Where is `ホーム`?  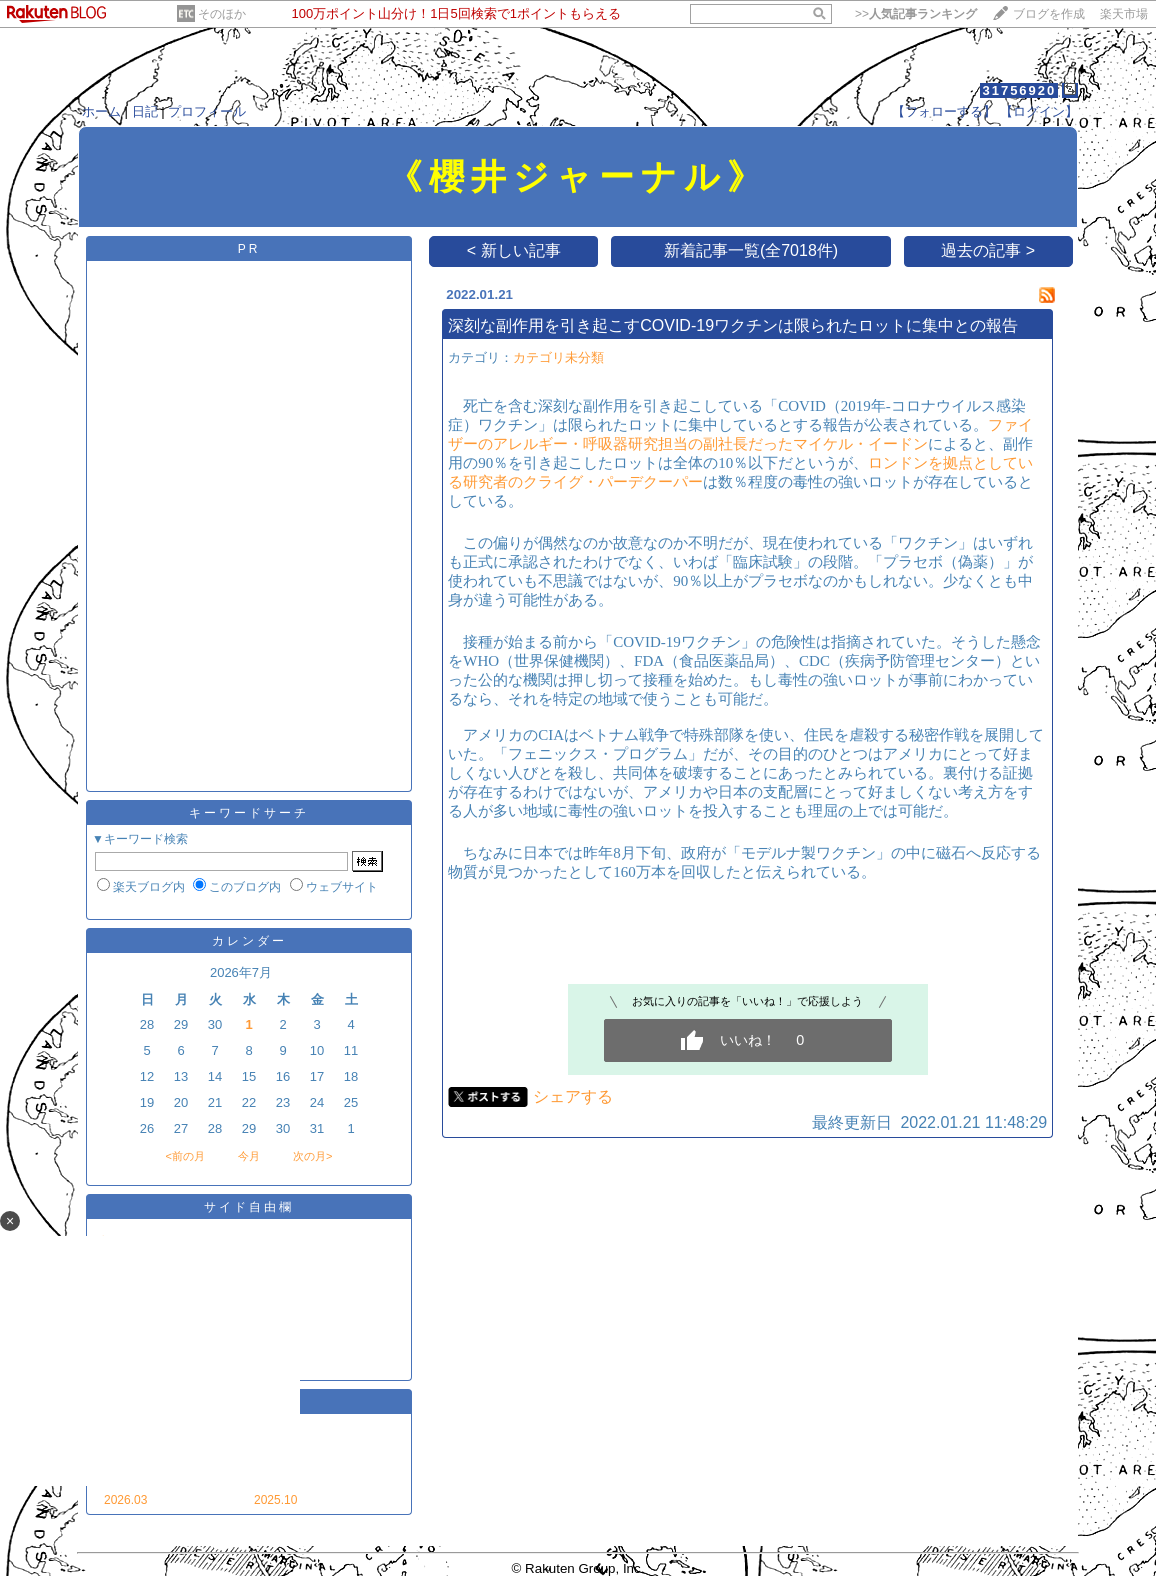 ホーム is located at coordinates (101, 111).